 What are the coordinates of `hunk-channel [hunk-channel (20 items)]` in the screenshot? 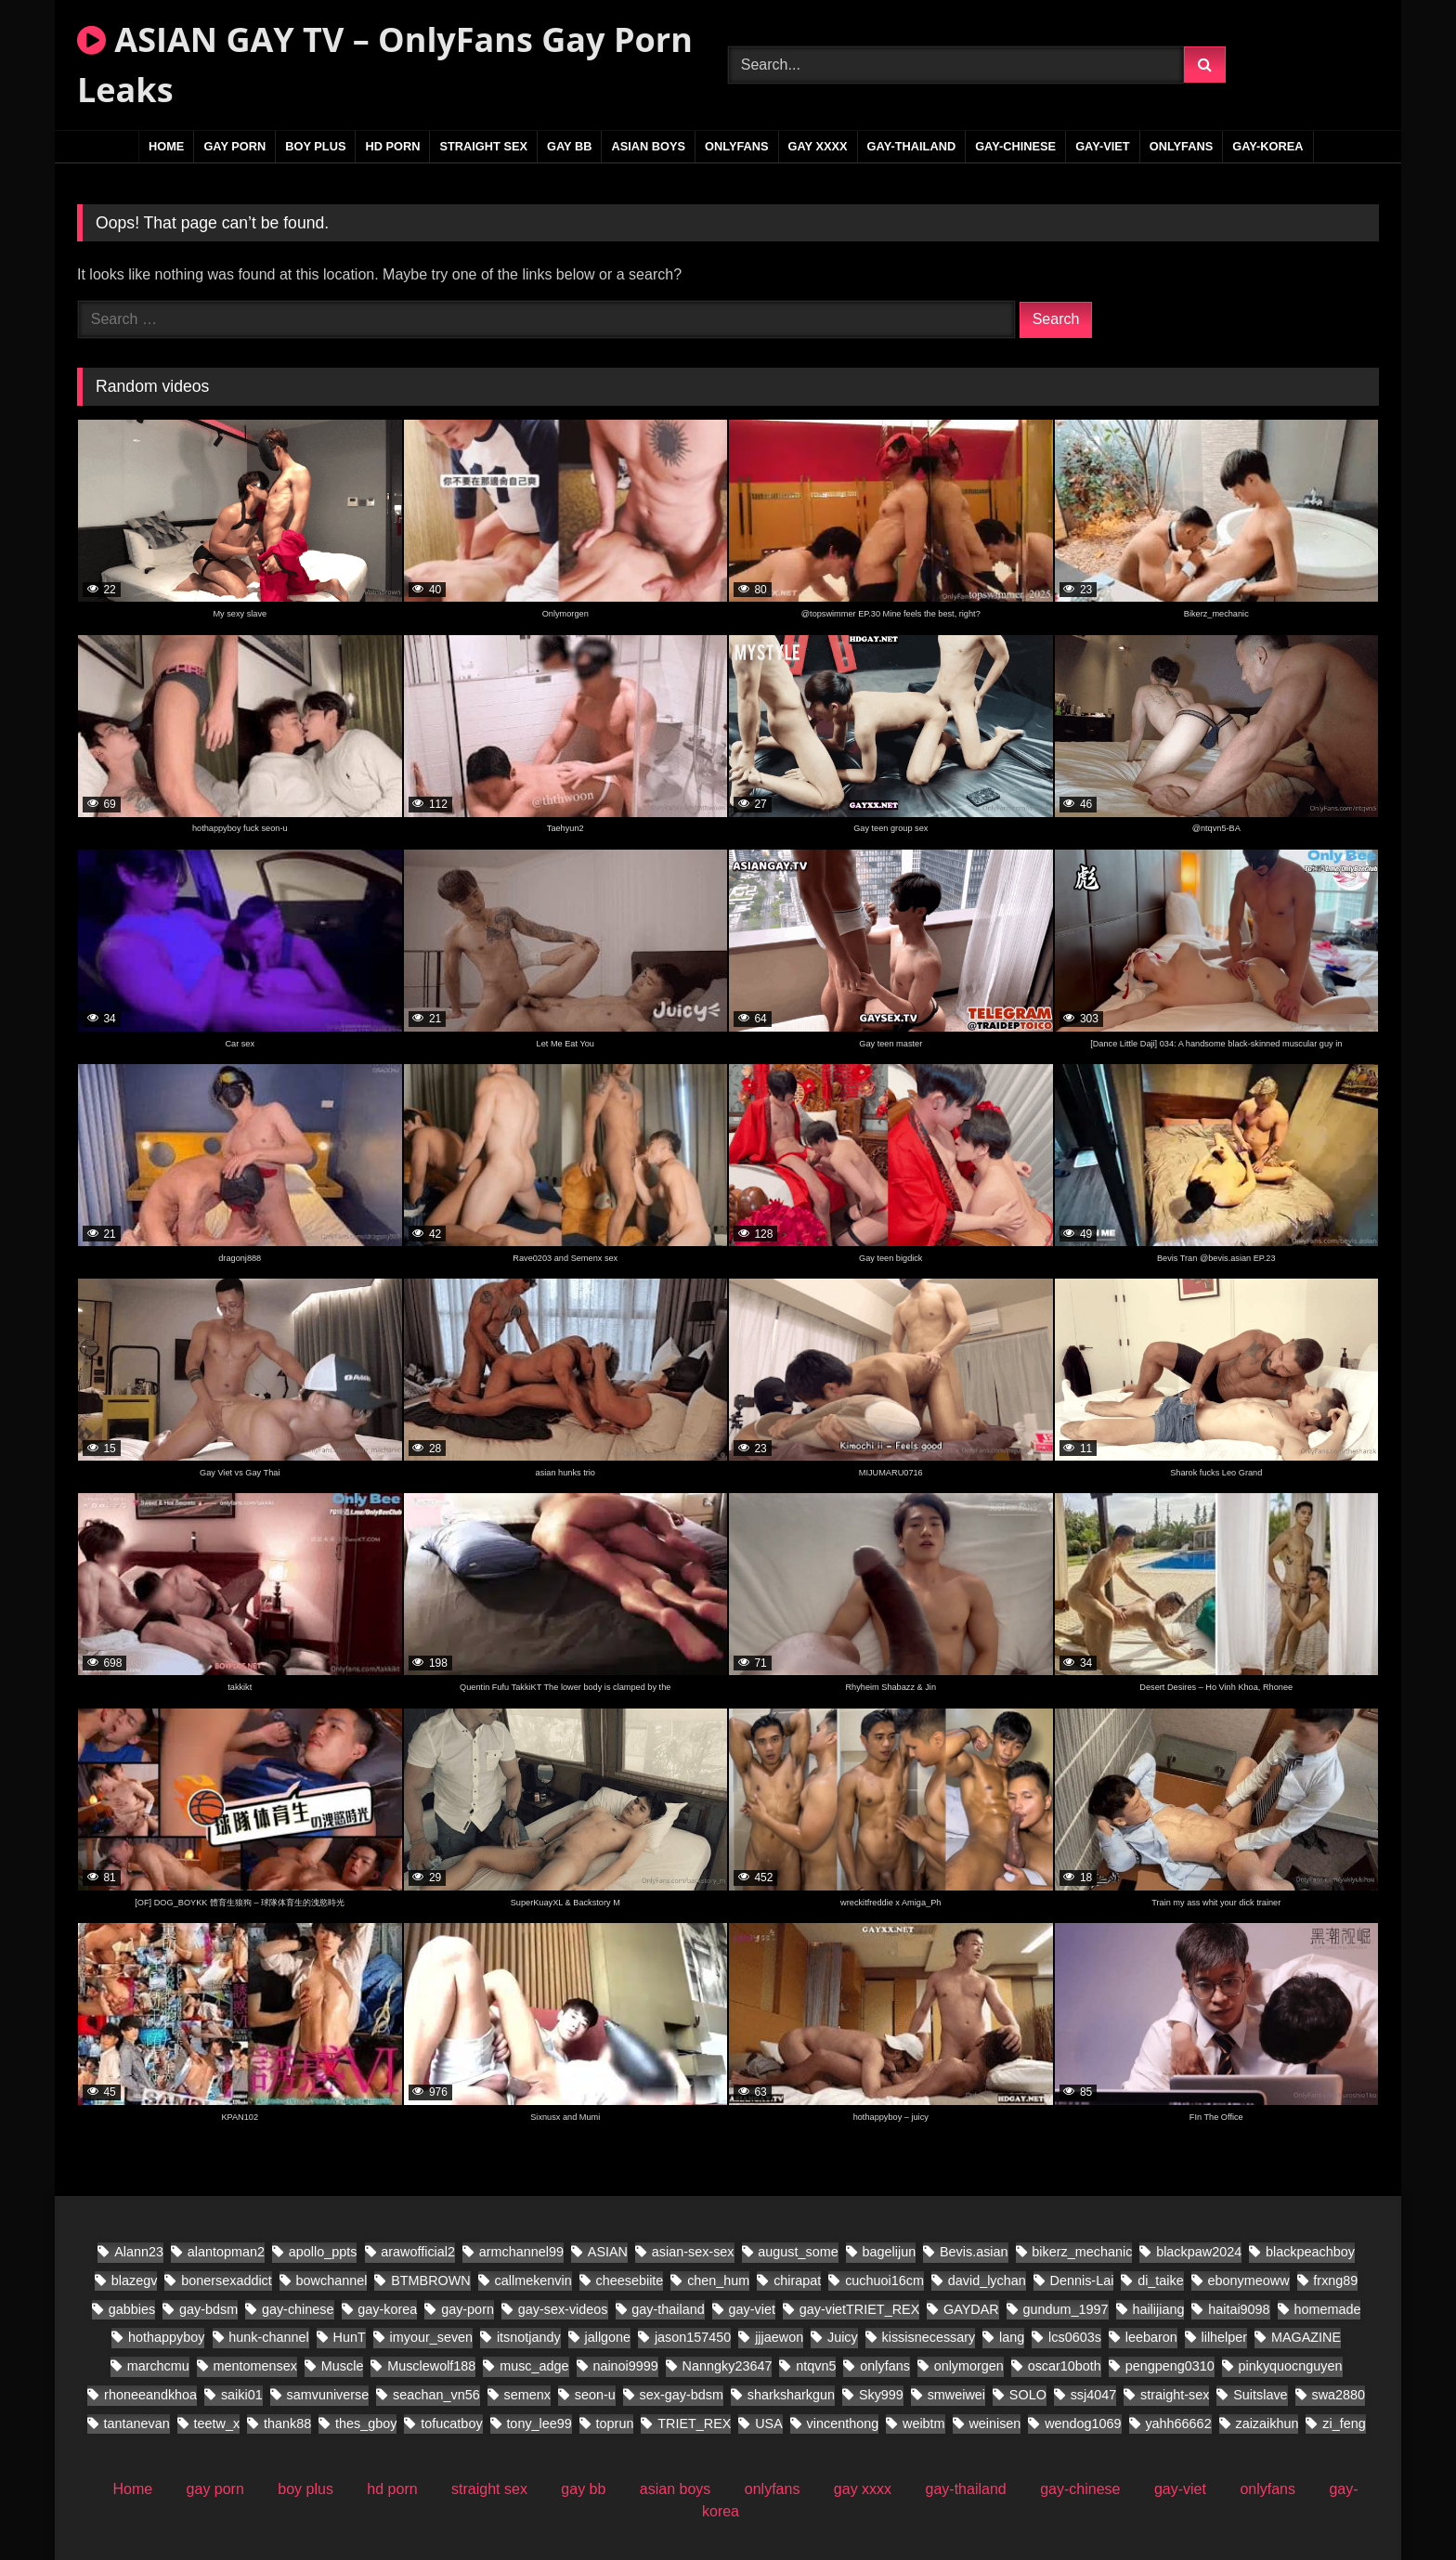 It's located at (268, 2337).